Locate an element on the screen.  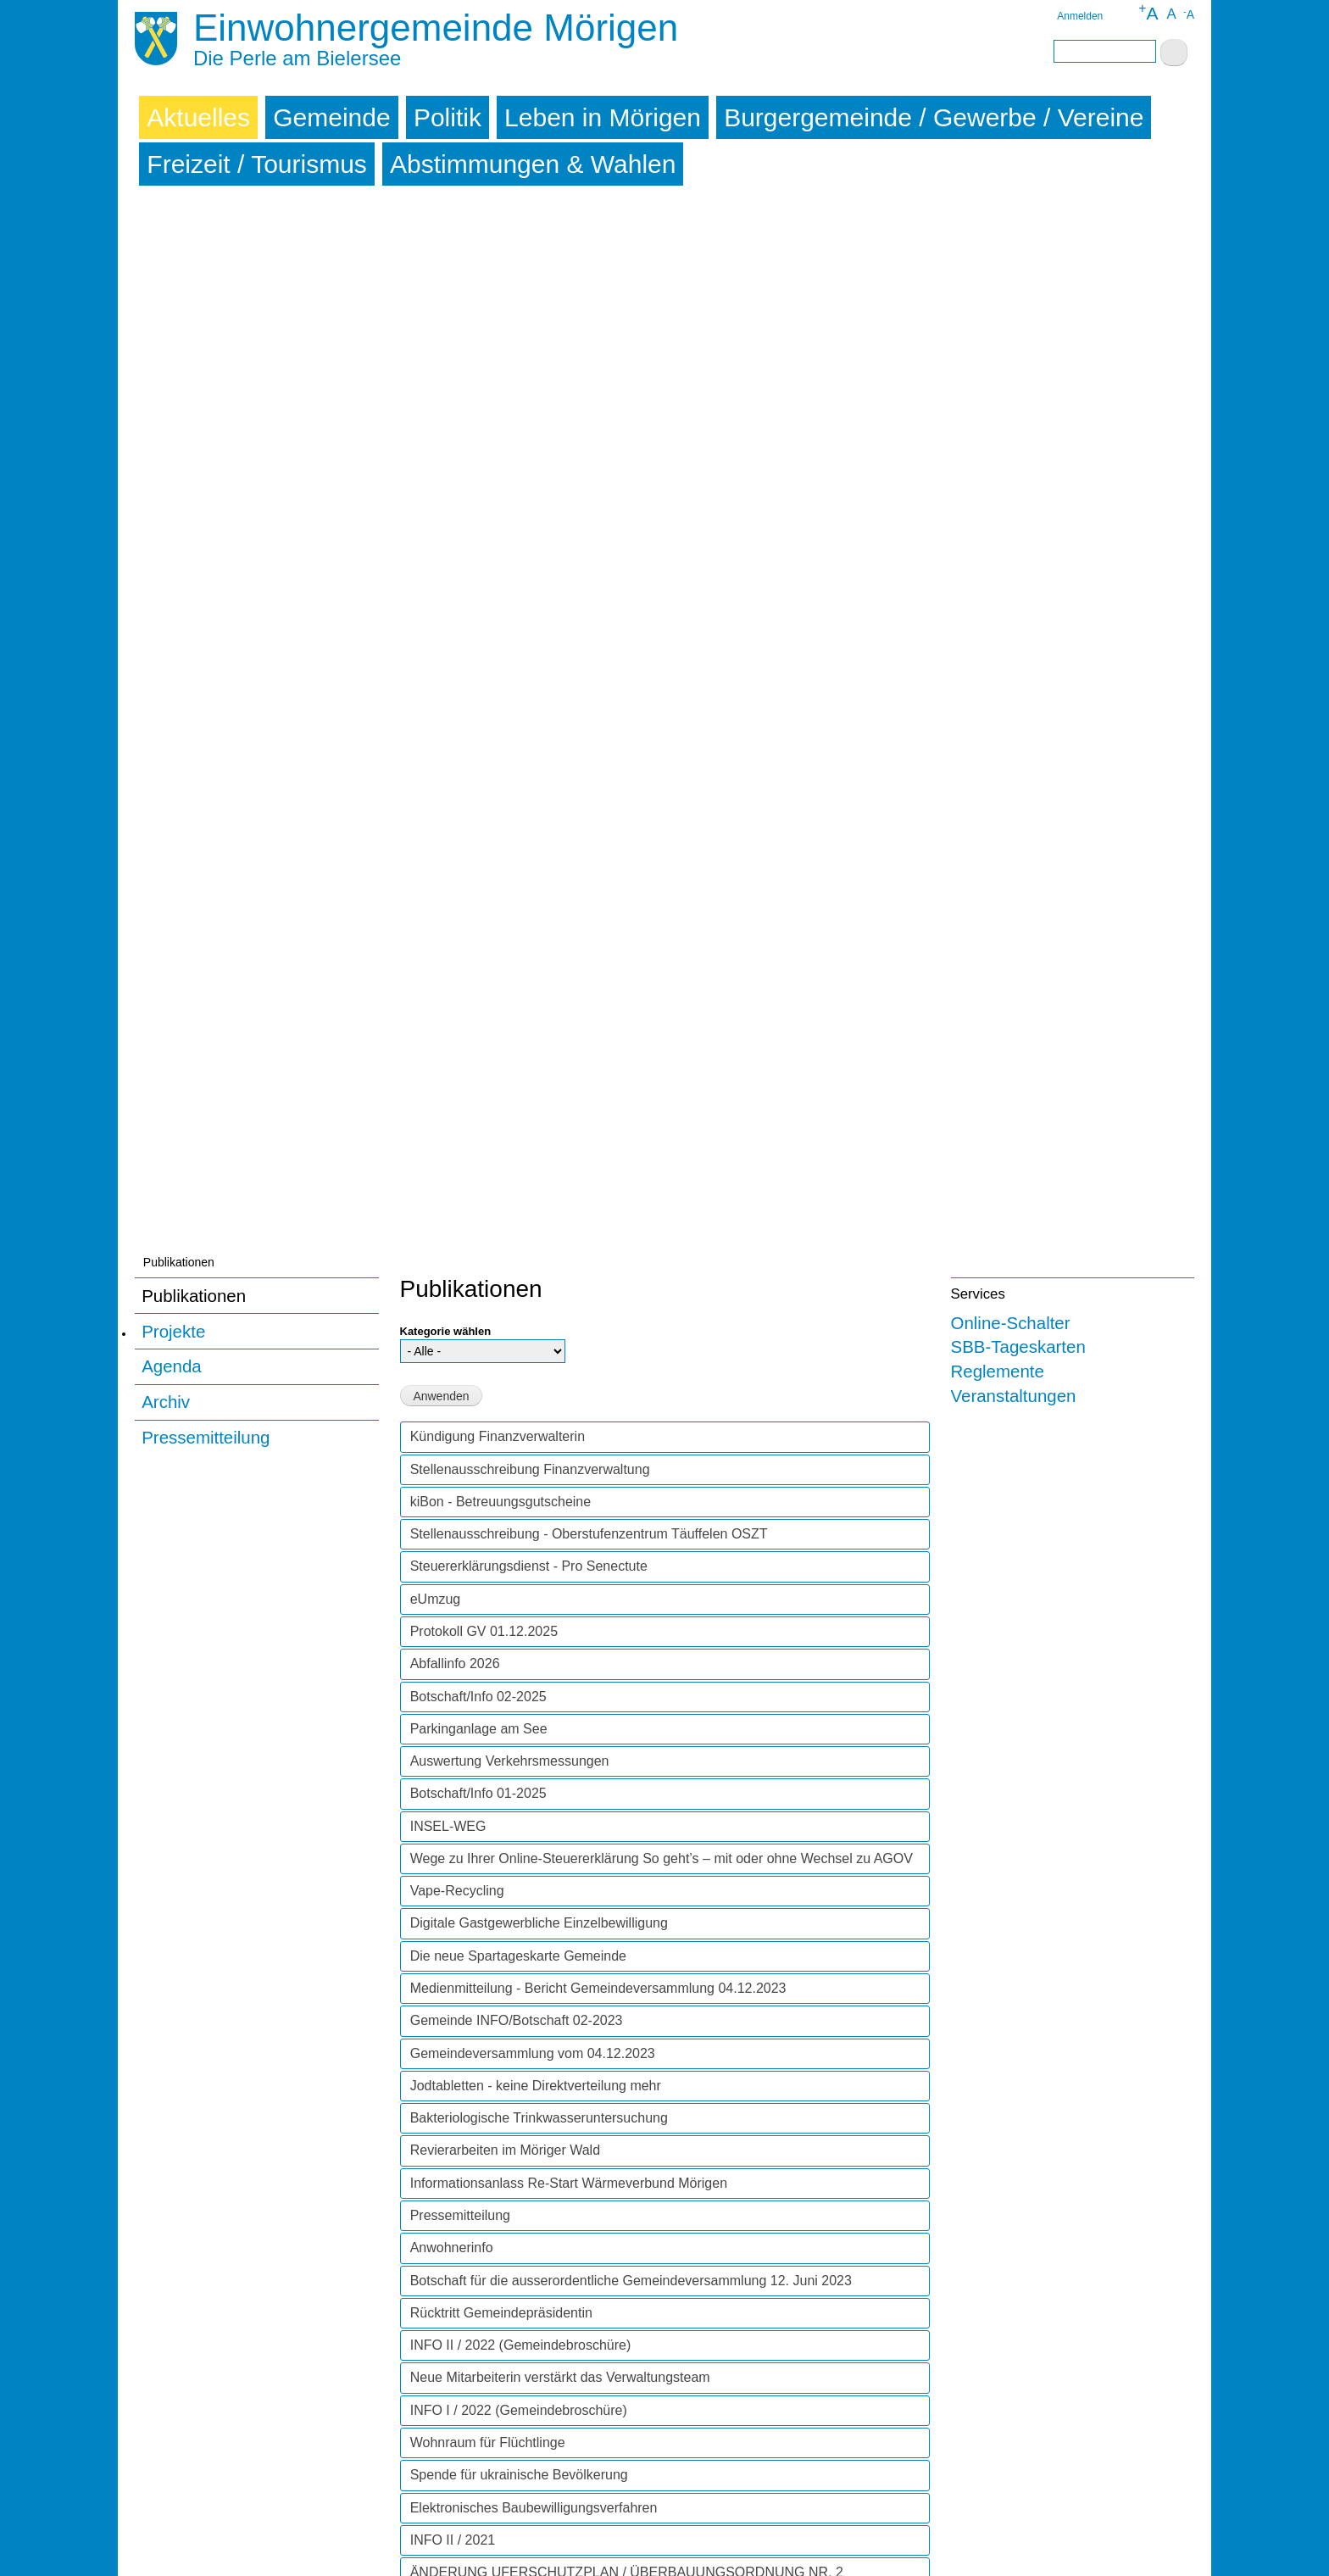
INFO III / 2018 [tab] is located at coordinates (454, 2075).